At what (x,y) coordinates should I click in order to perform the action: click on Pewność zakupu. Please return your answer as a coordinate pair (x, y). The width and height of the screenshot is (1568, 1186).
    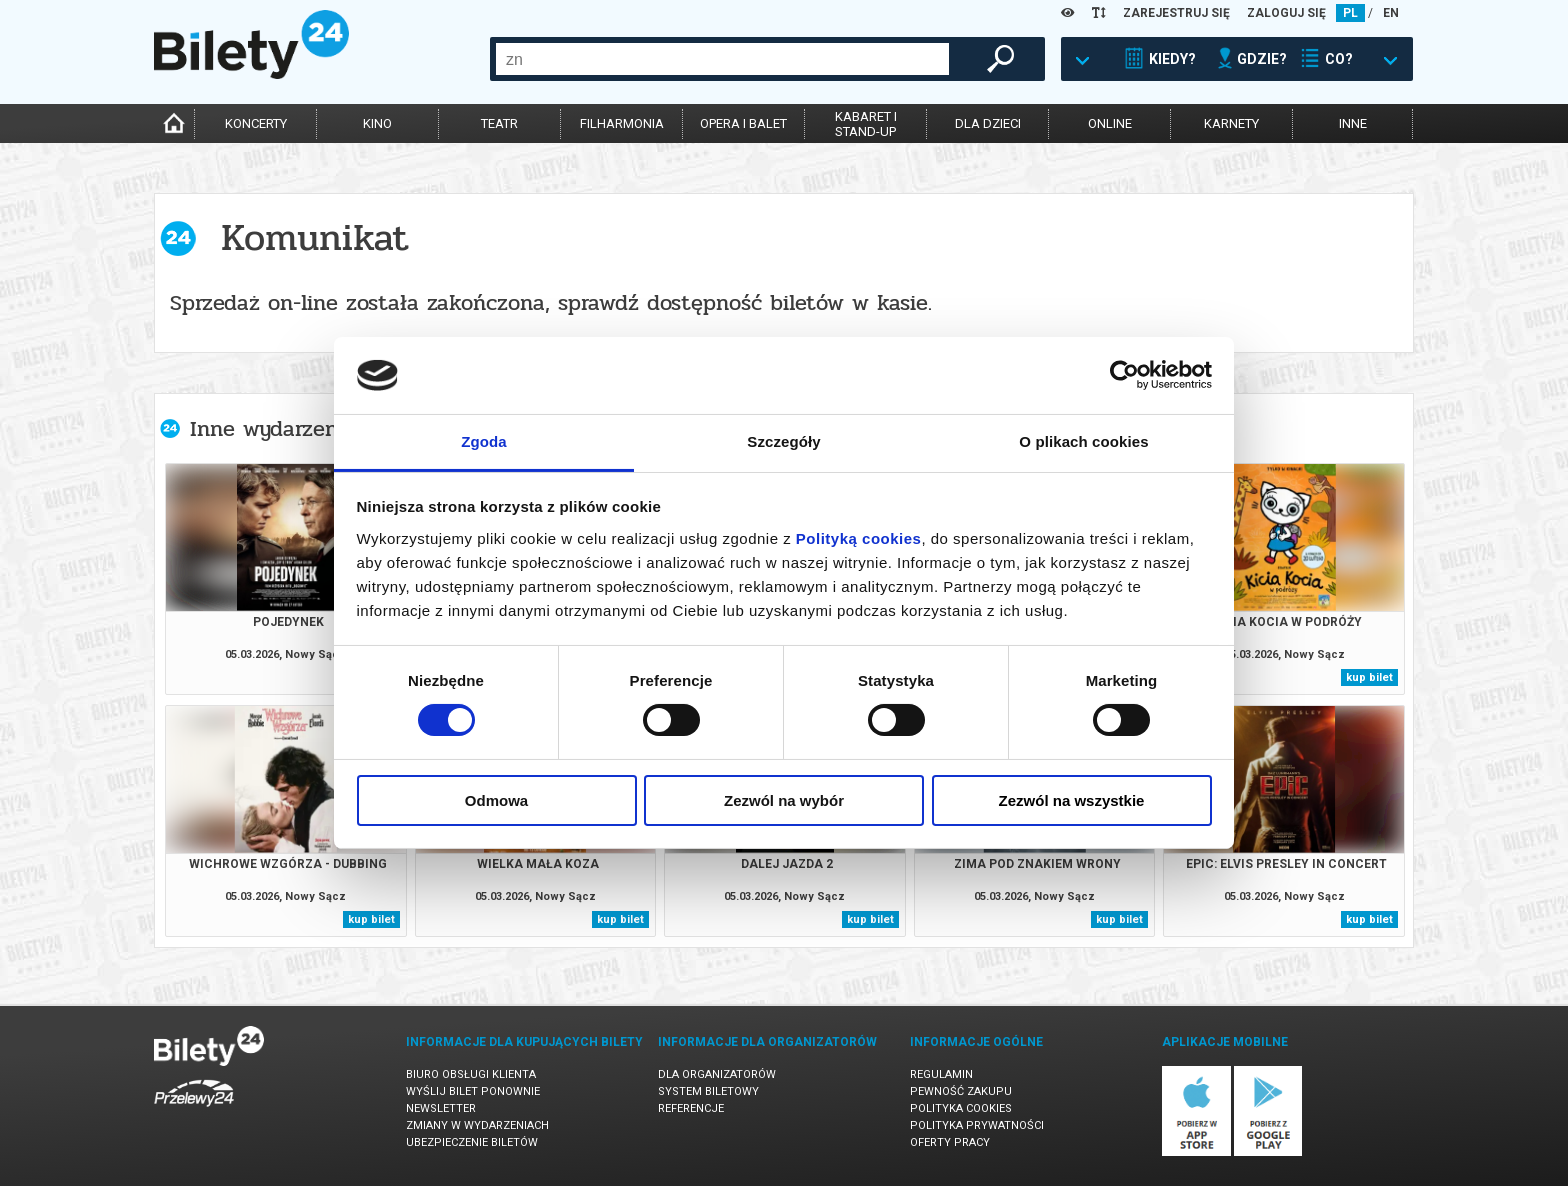
    Looking at the image, I should click on (961, 1091).